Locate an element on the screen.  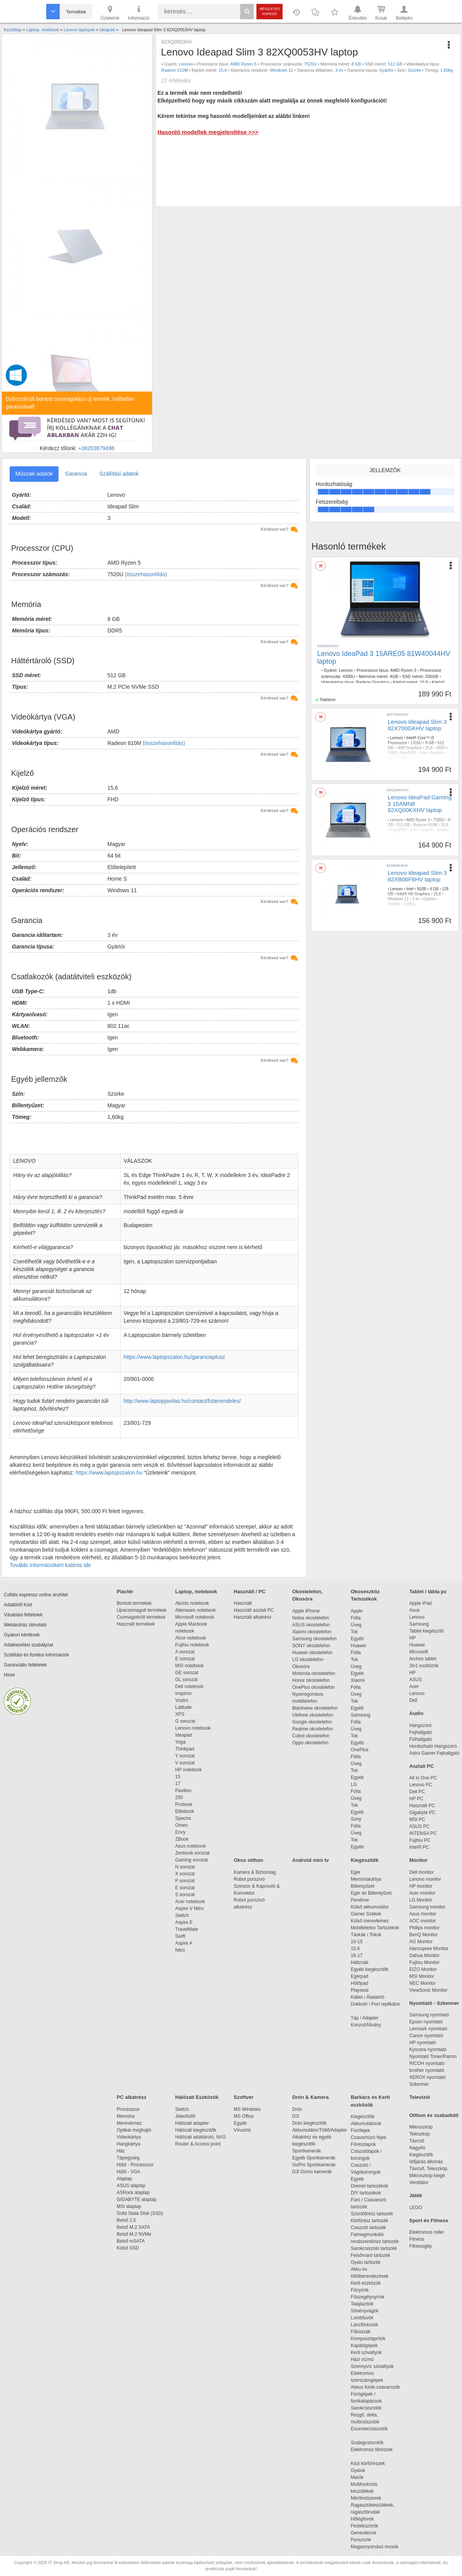
Kézi körfűrészek is located at coordinates (372, 2463).